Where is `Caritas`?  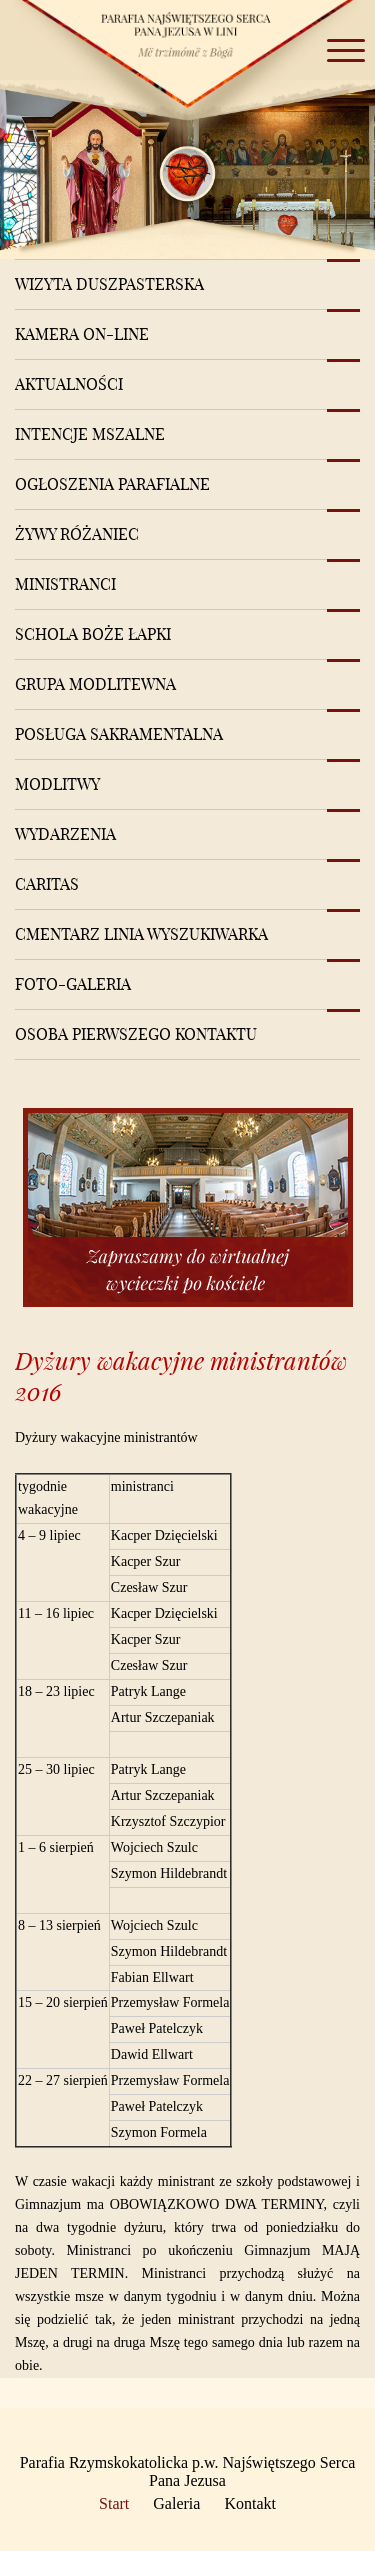 Caritas is located at coordinates (47, 884).